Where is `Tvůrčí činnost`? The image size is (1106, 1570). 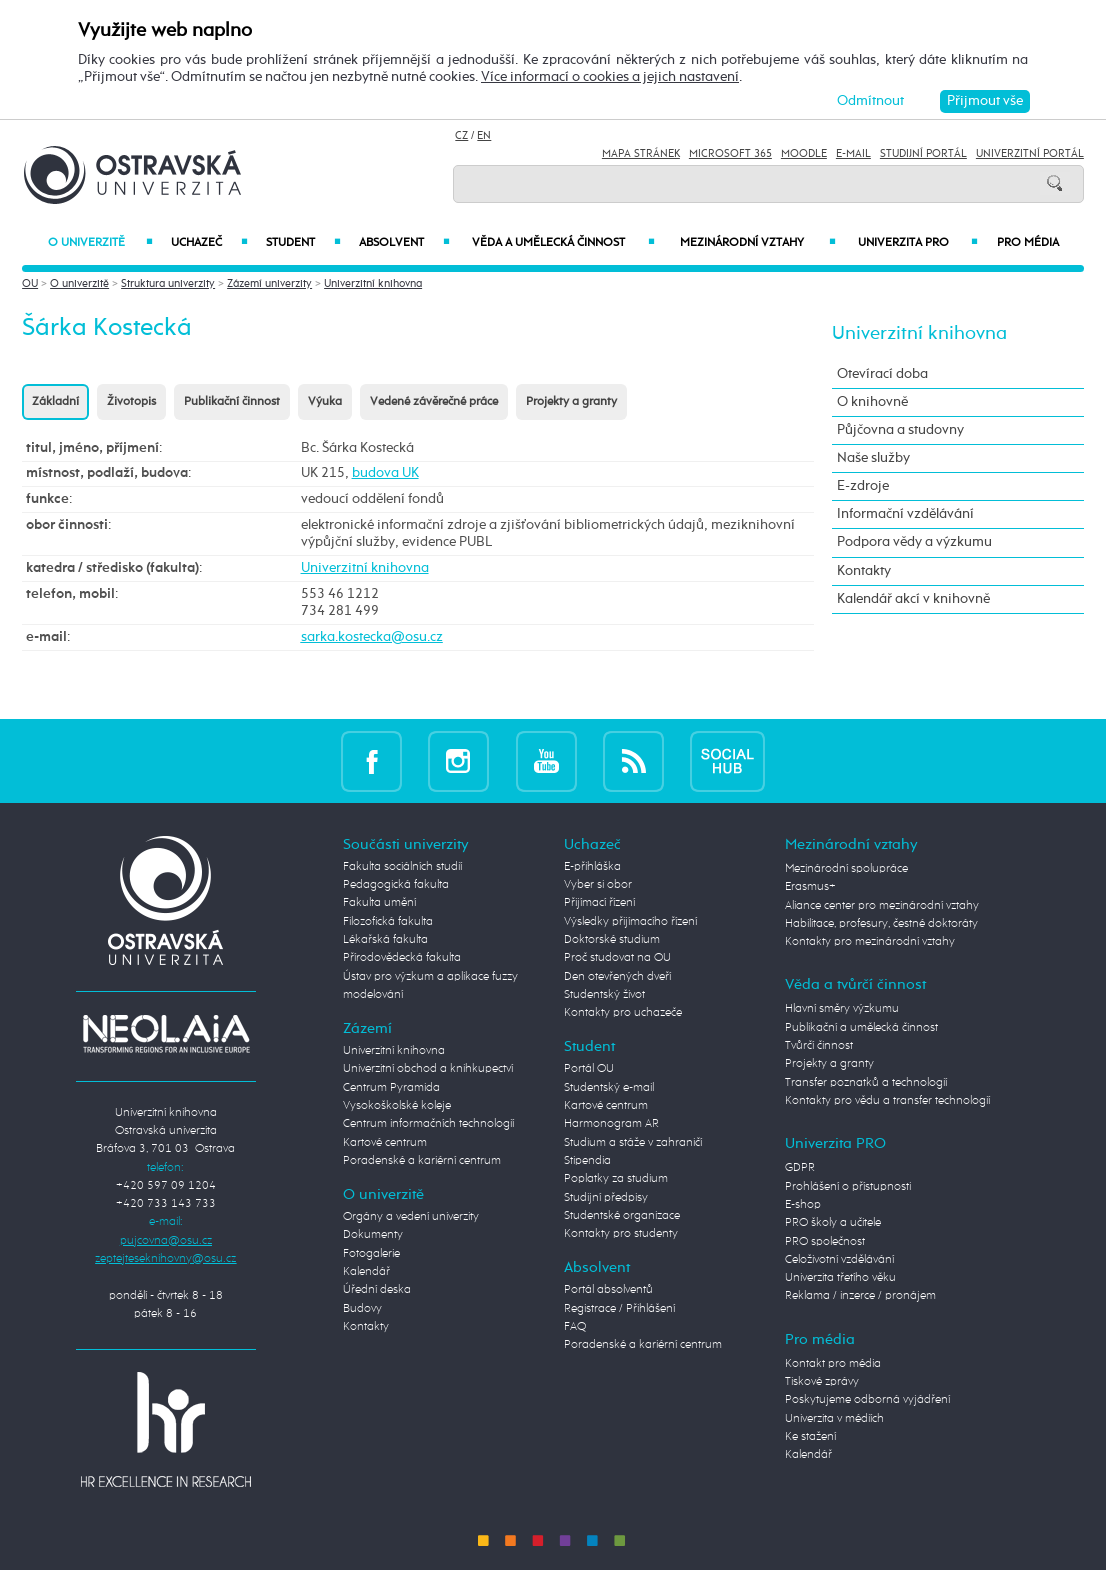
Tvůrčí činnost is located at coordinates (819, 1046).